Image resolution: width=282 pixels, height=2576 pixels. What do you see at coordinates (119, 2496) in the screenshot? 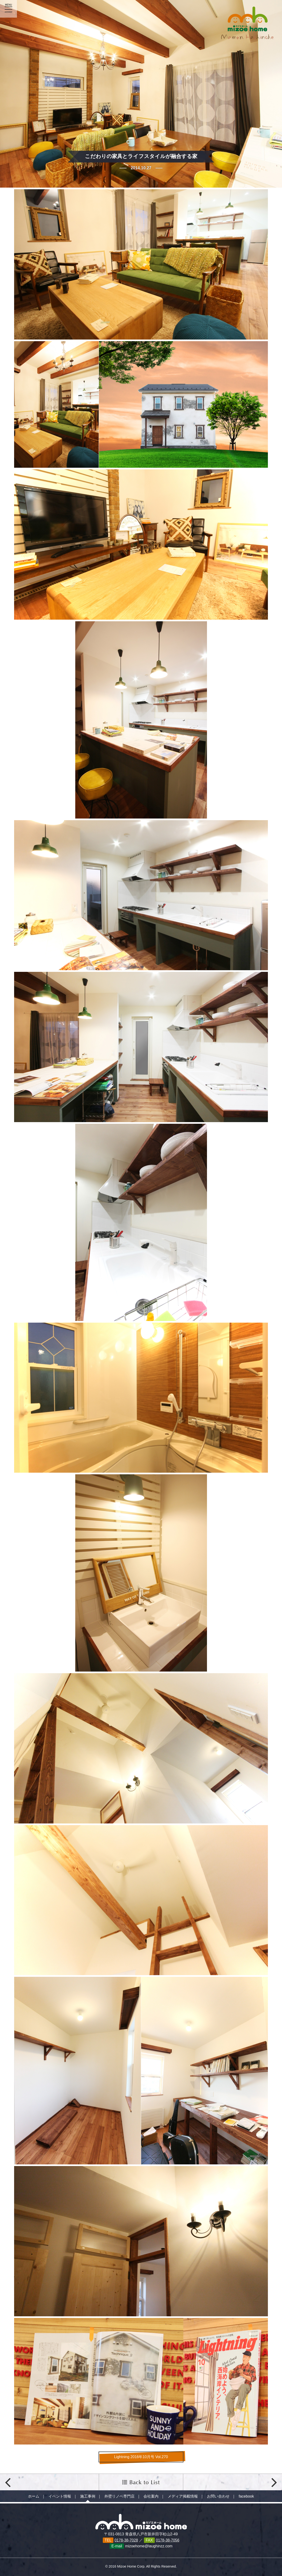
I see `外壁リノベ専門店` at bounding box center [119, 2496].